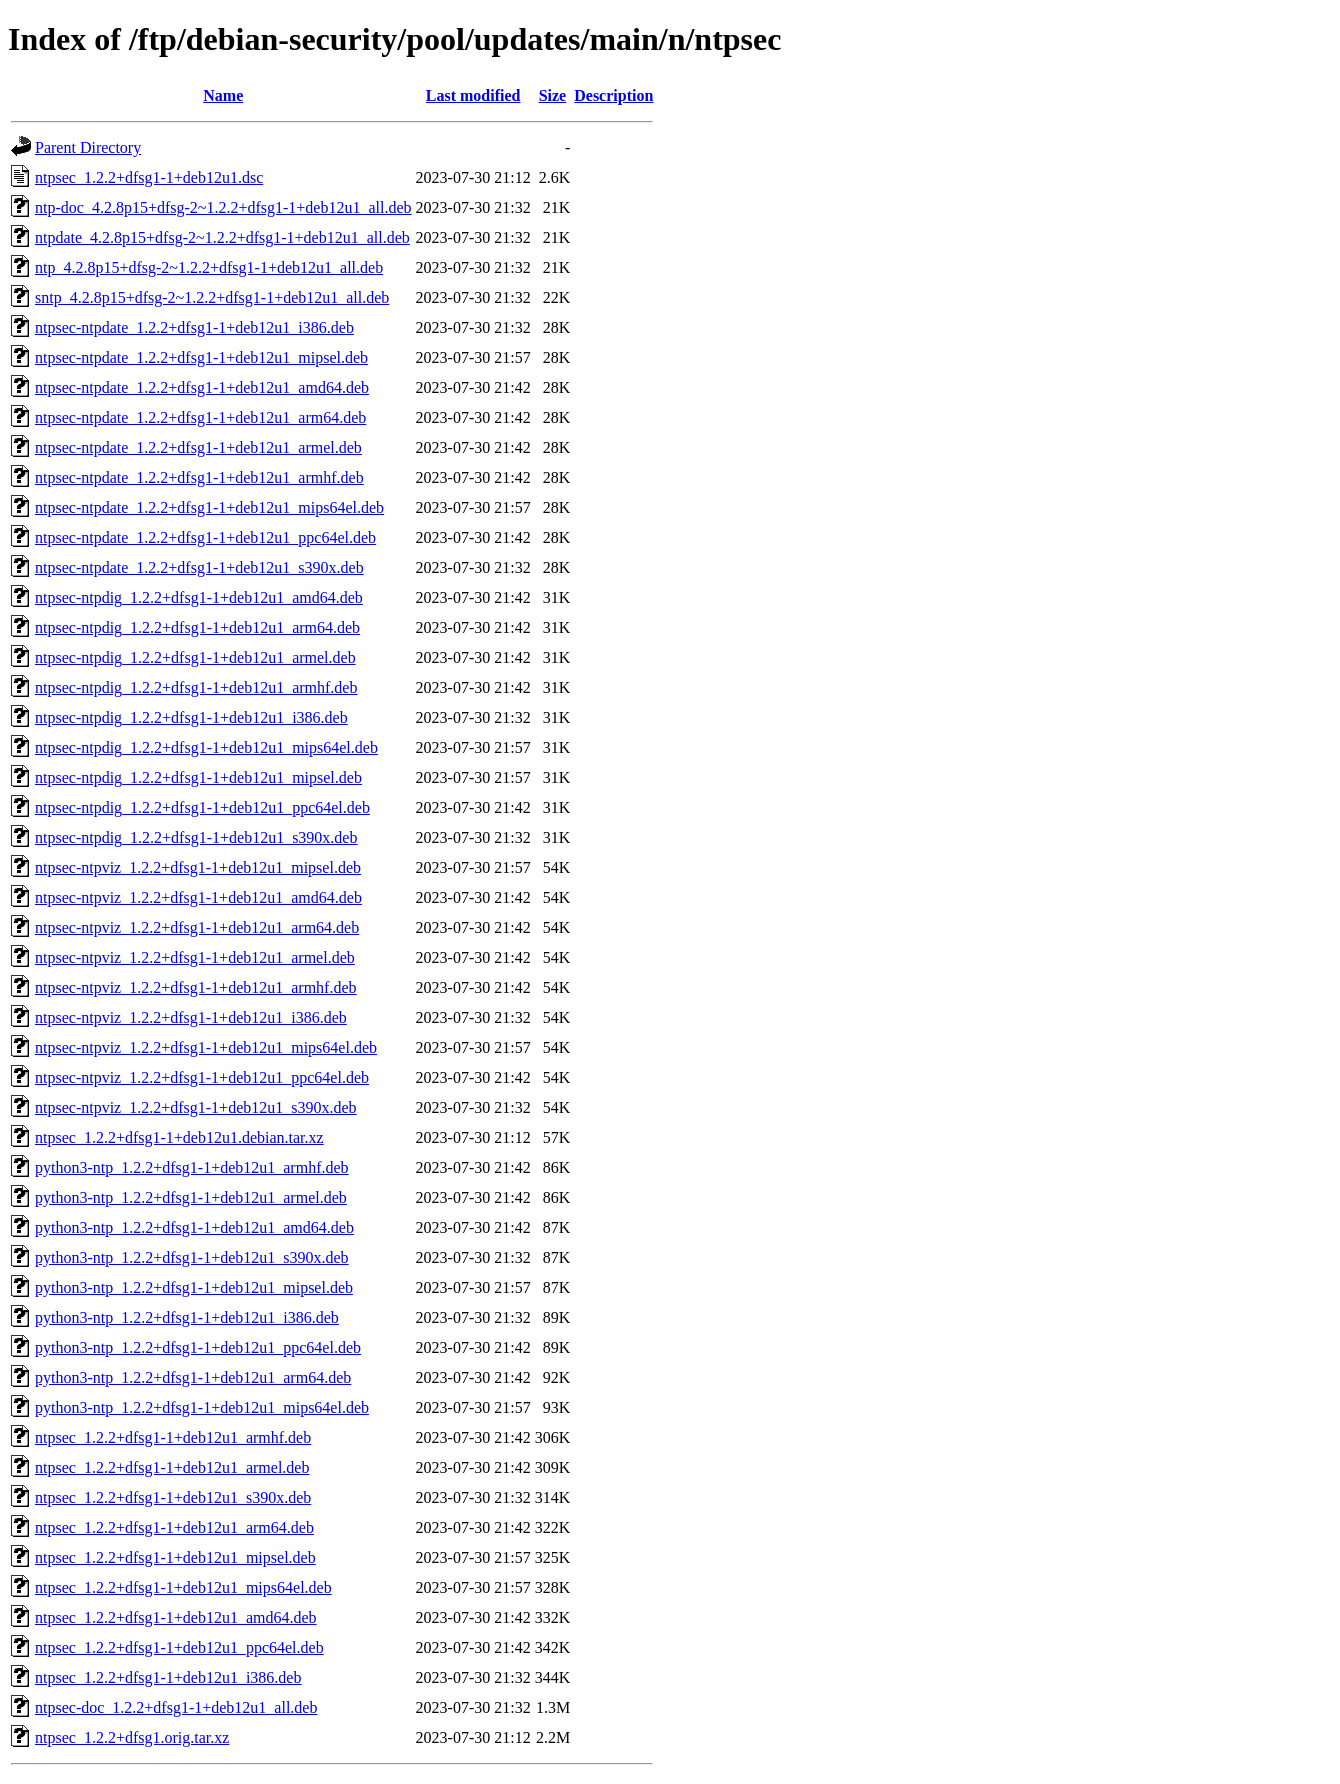 This screenshot has height=1784, width=1340. Describe the element at coordinates (192, 1167) in the screenshot. I see `python3-ntp_1.2.2+dfsg1-1+deb12u1_armhf.deb` at that location.